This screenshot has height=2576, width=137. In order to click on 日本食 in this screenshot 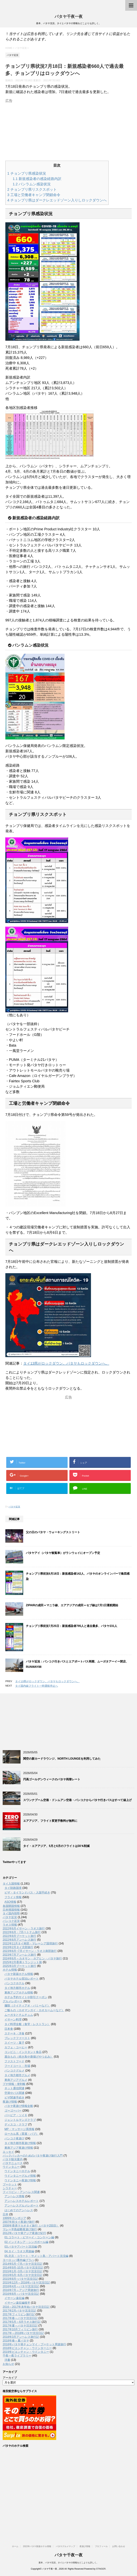, I will do `click(8, 2028)`.